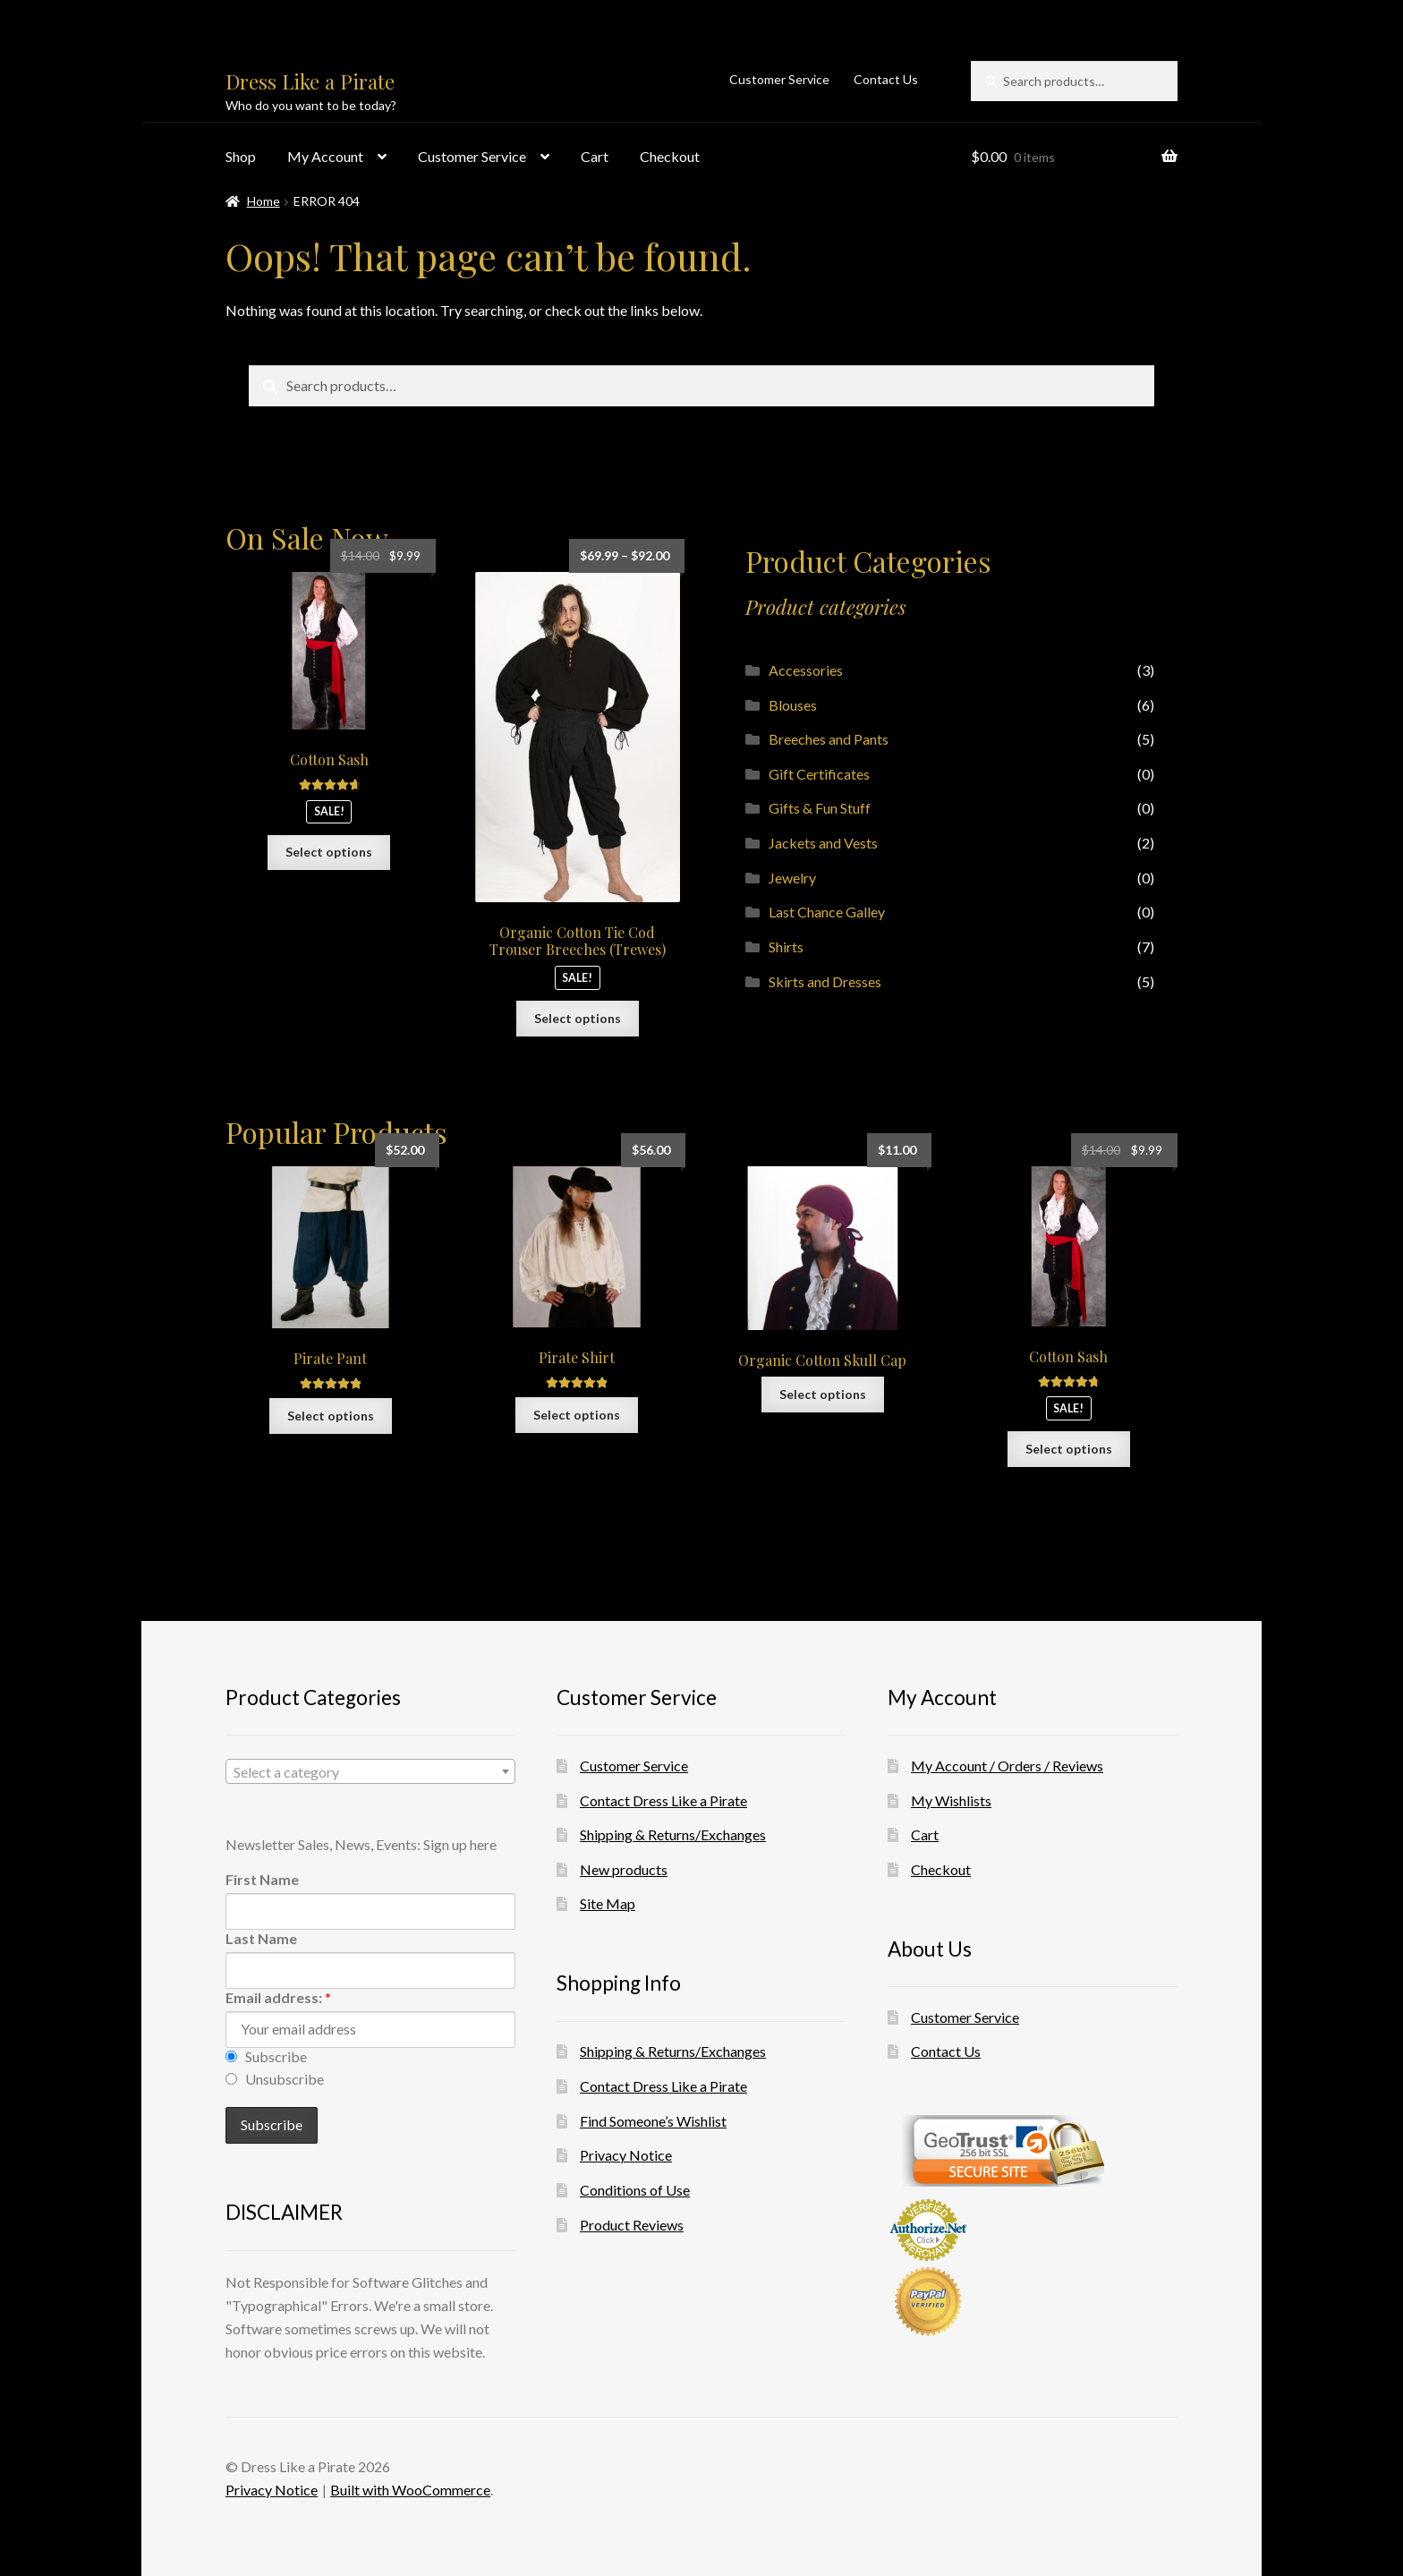  What do you see at coordinates (653, 2120) in the screenshot?
I see `Find Someone’s Wishlist` at bounding box center [653, 2120].